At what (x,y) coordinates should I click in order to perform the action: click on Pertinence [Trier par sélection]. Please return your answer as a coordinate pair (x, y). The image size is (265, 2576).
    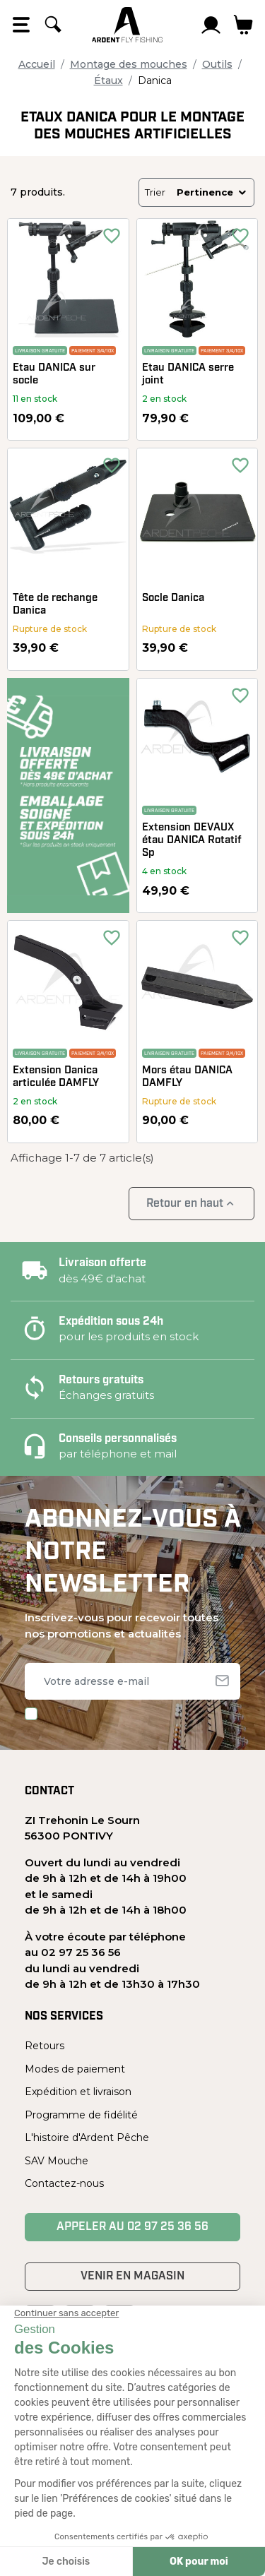
    Looking at the image, I should click on (212, 192).